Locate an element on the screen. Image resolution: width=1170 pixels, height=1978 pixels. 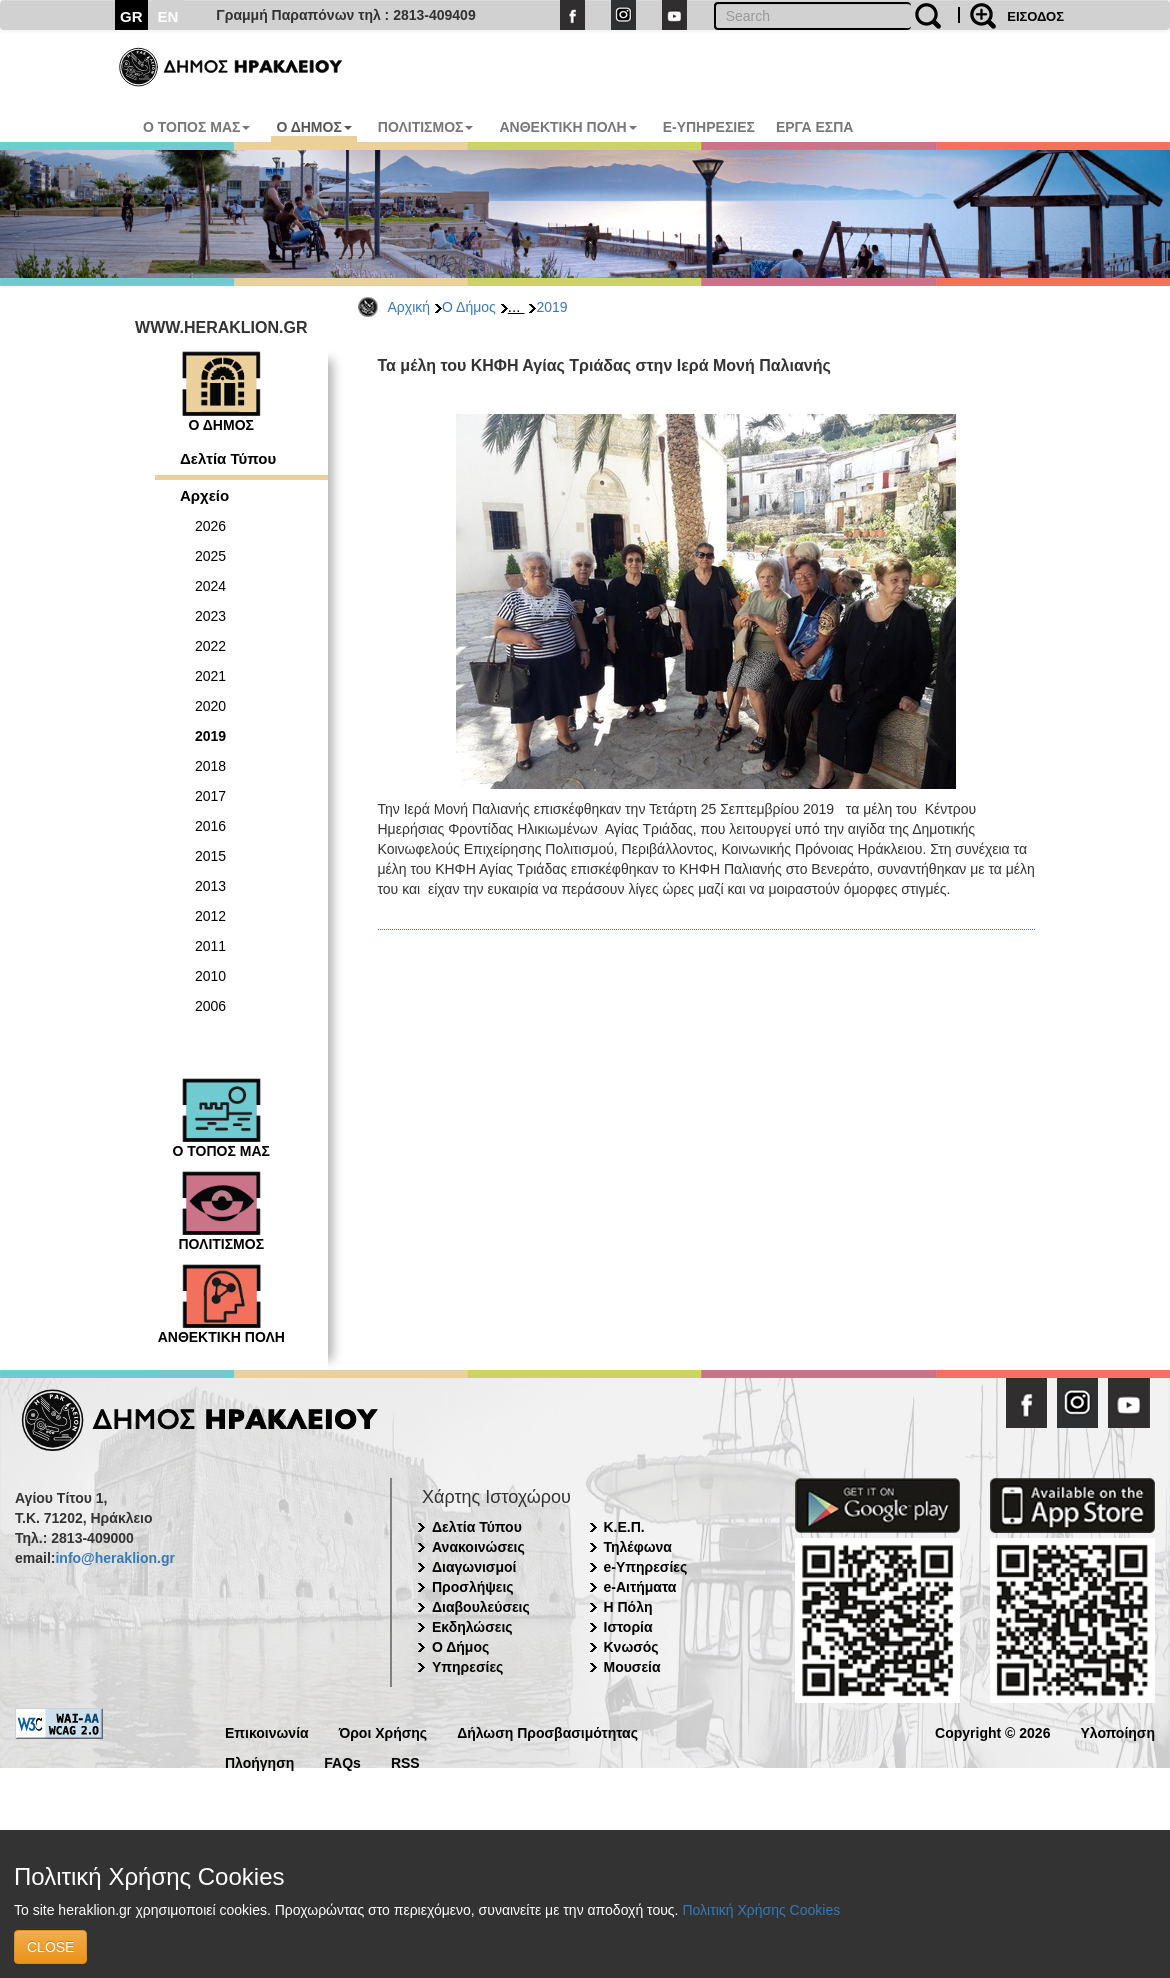
2020 is located at coordinates (210, 706).